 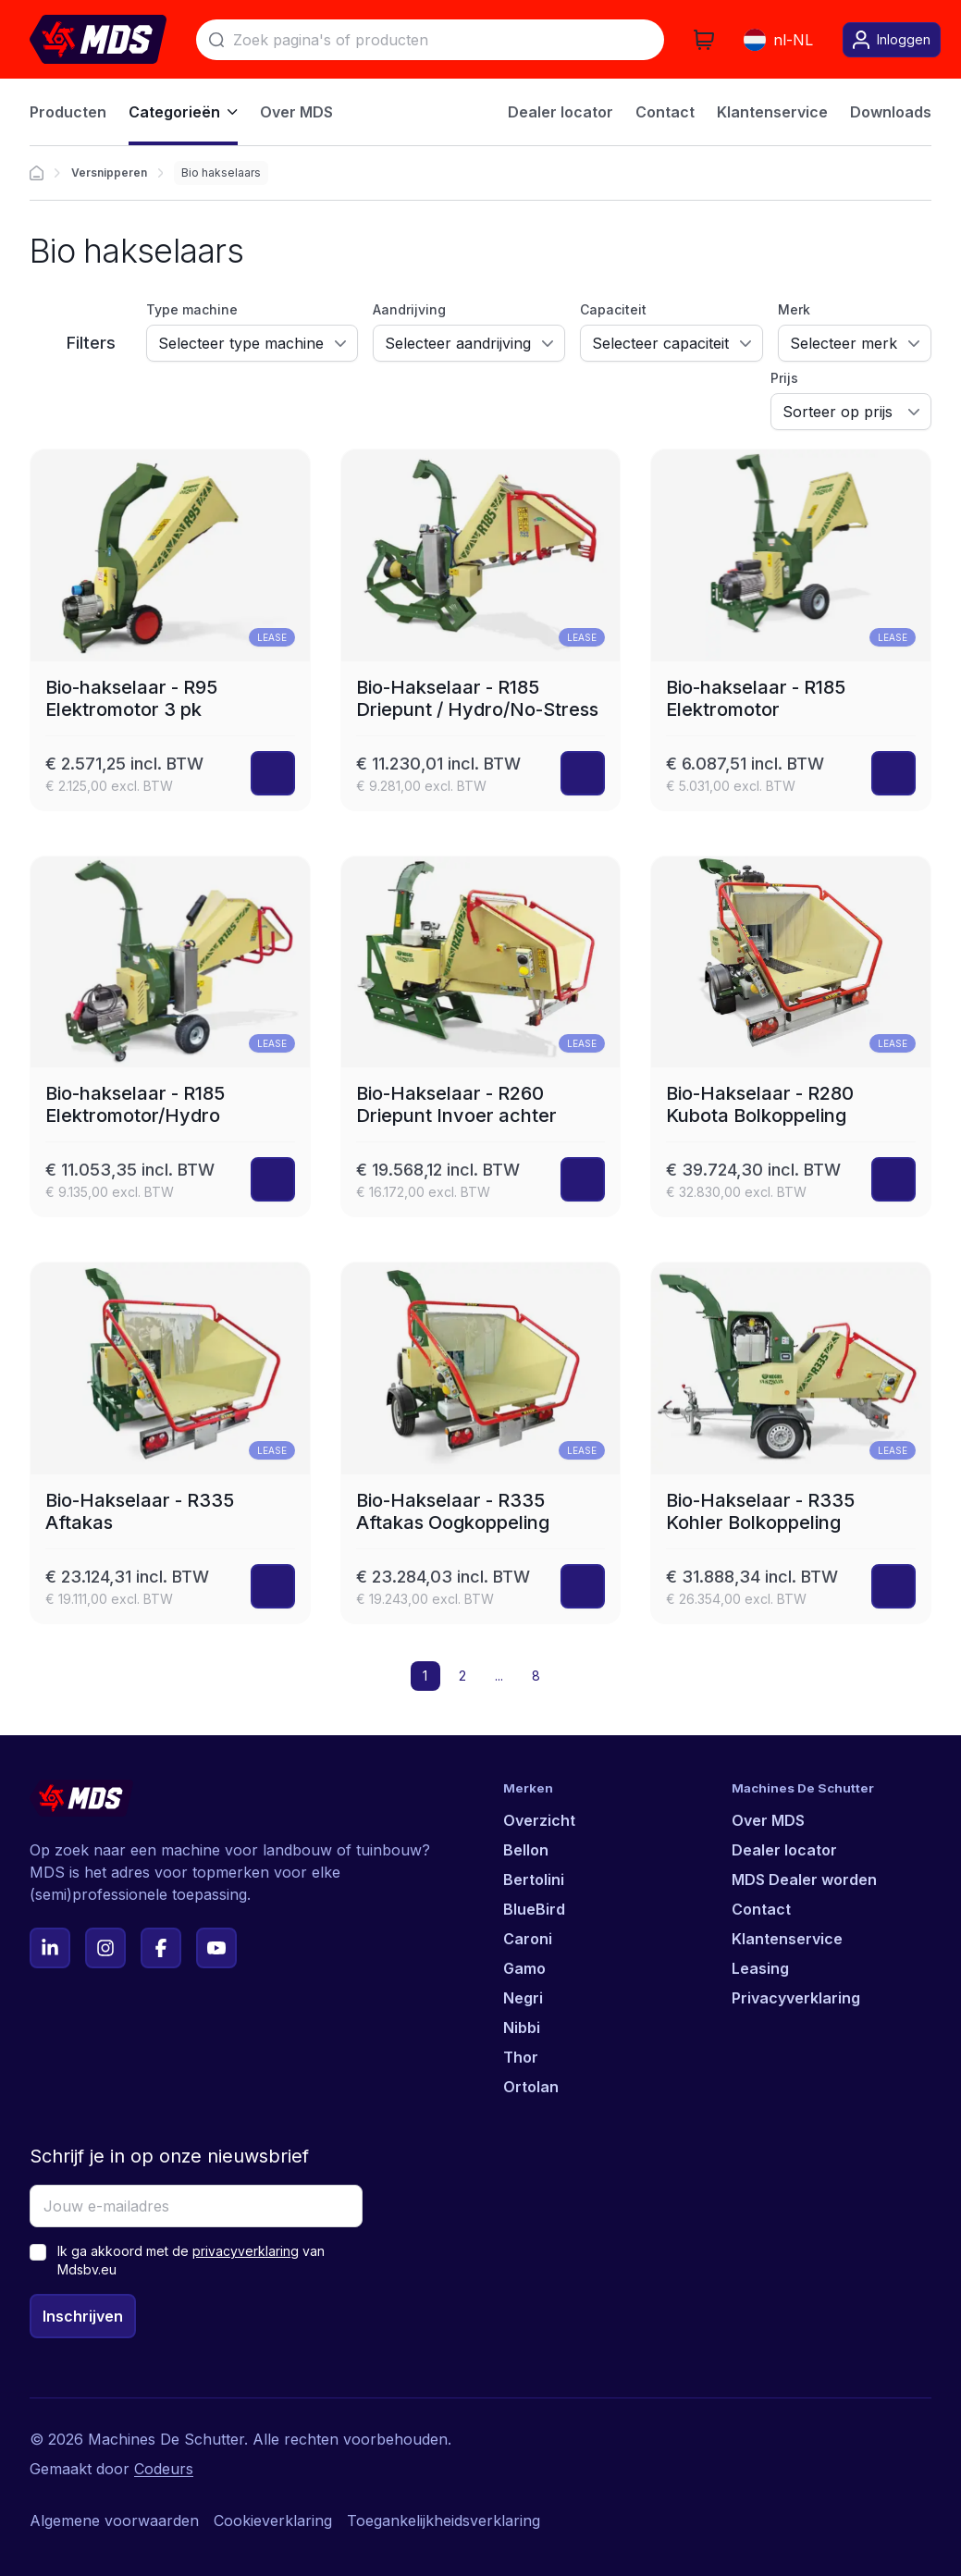 What do you see at coordinates (481, 1037) in the screenshot?
I see `[Bio-Hakselaar - R260 Driepunt Invoer achter]` at bounding box center [481, 1037].